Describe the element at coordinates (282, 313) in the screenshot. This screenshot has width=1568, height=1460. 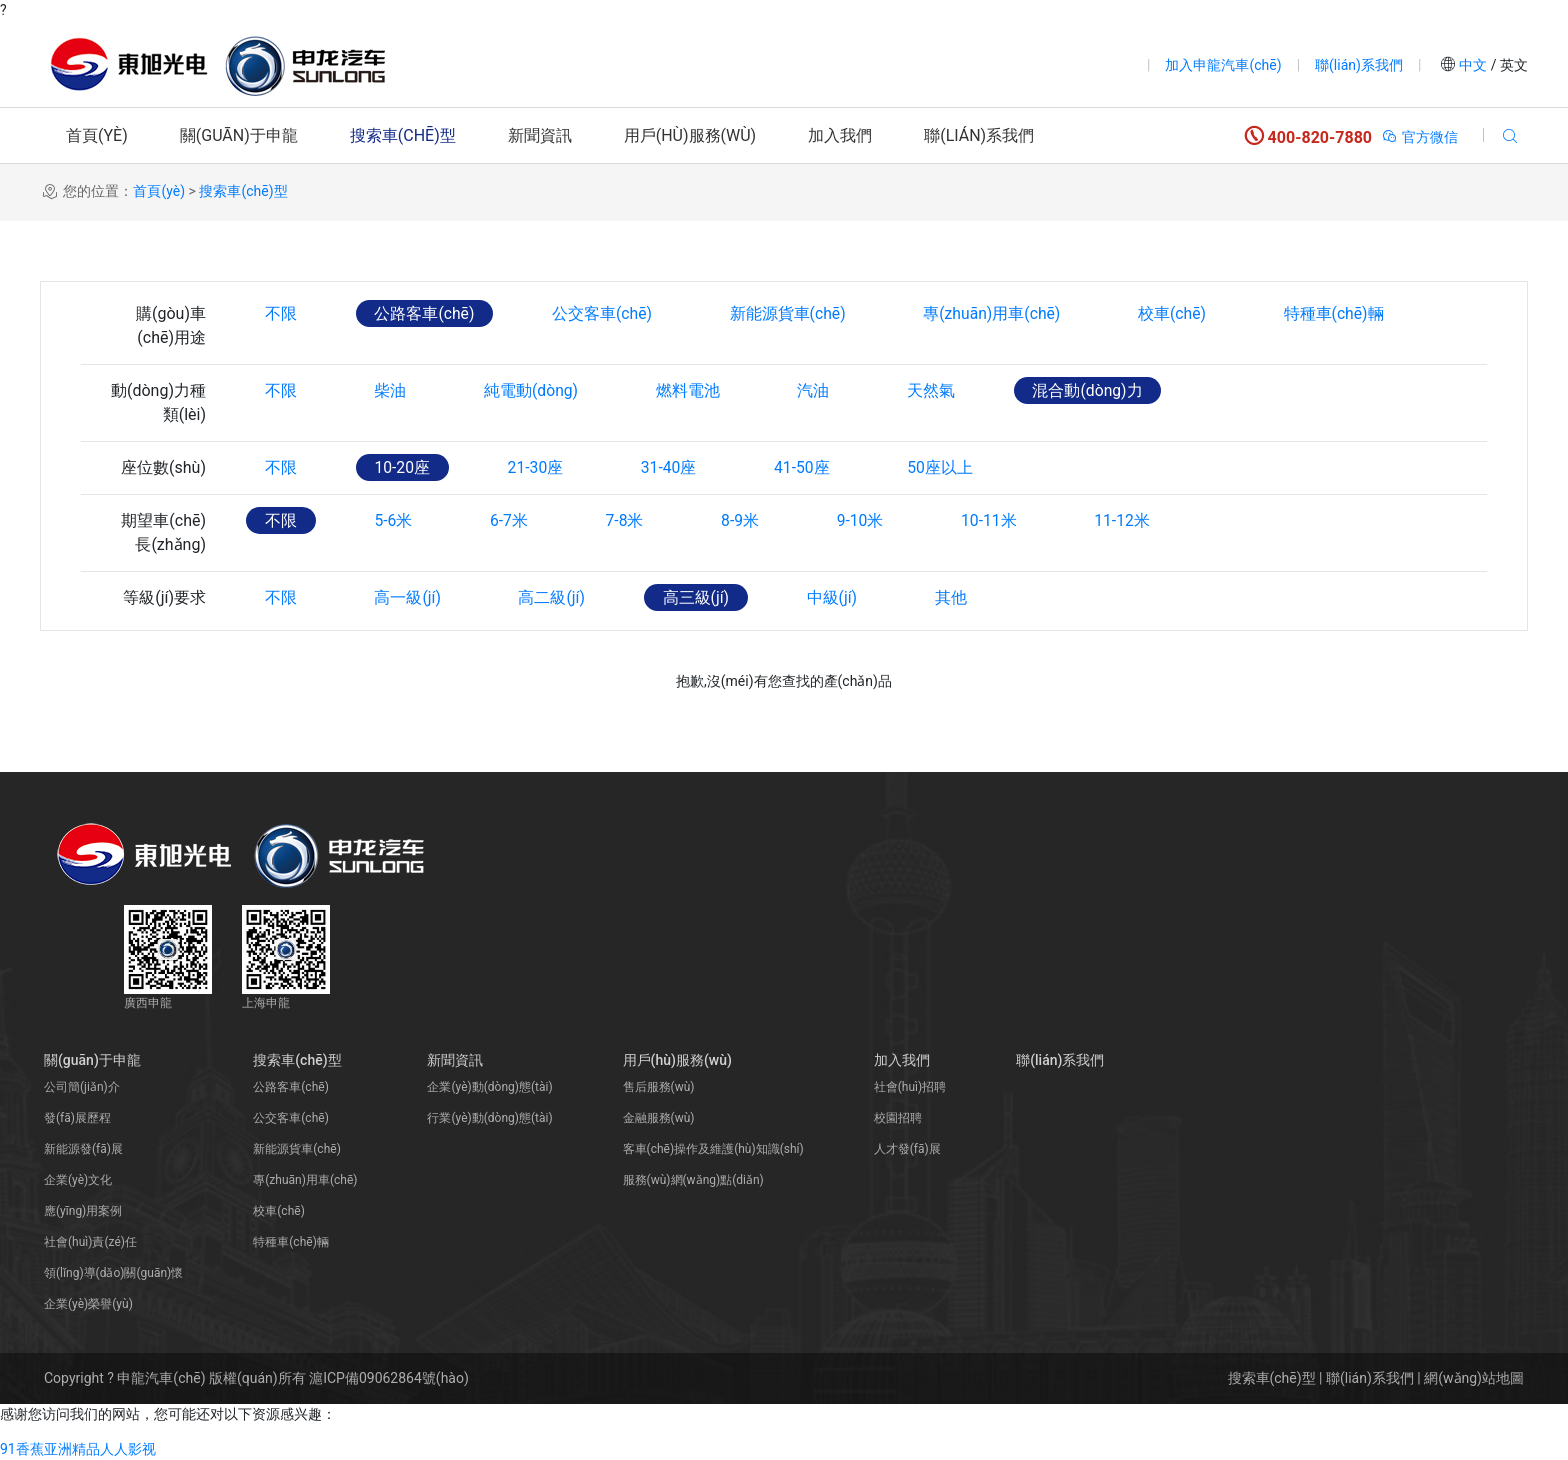
I see `不限` at that location.